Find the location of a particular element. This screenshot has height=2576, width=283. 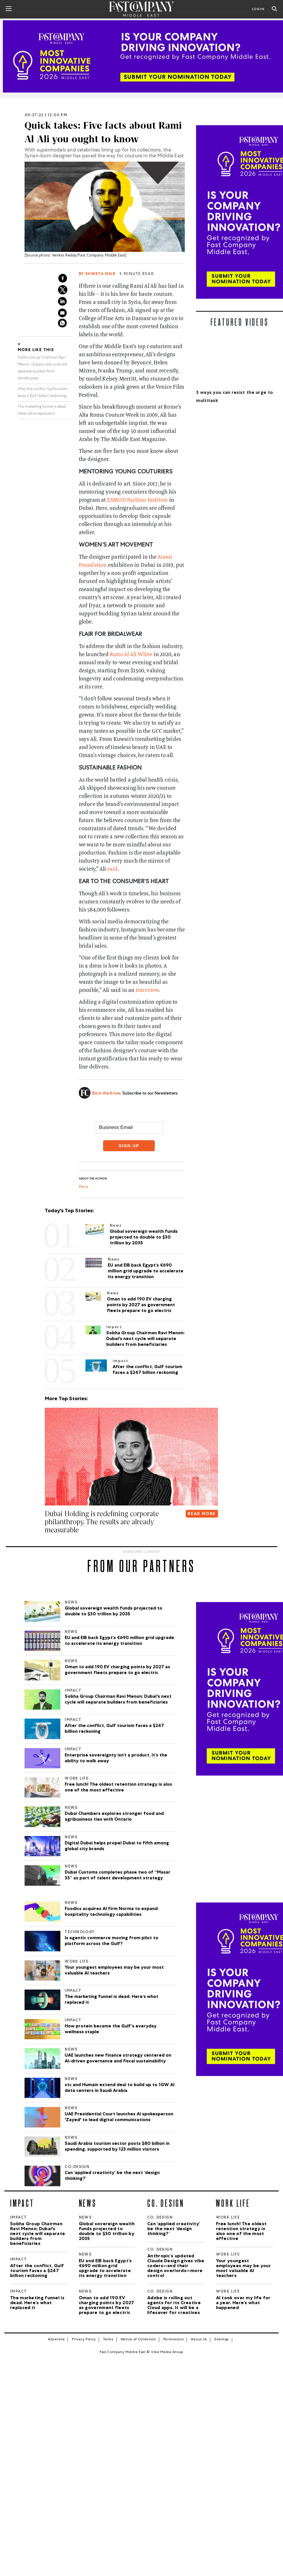

stc and Humain extend deal to build up to 1GW AI data centers in Saudi Arabia is located at coordinates (119, 2099).